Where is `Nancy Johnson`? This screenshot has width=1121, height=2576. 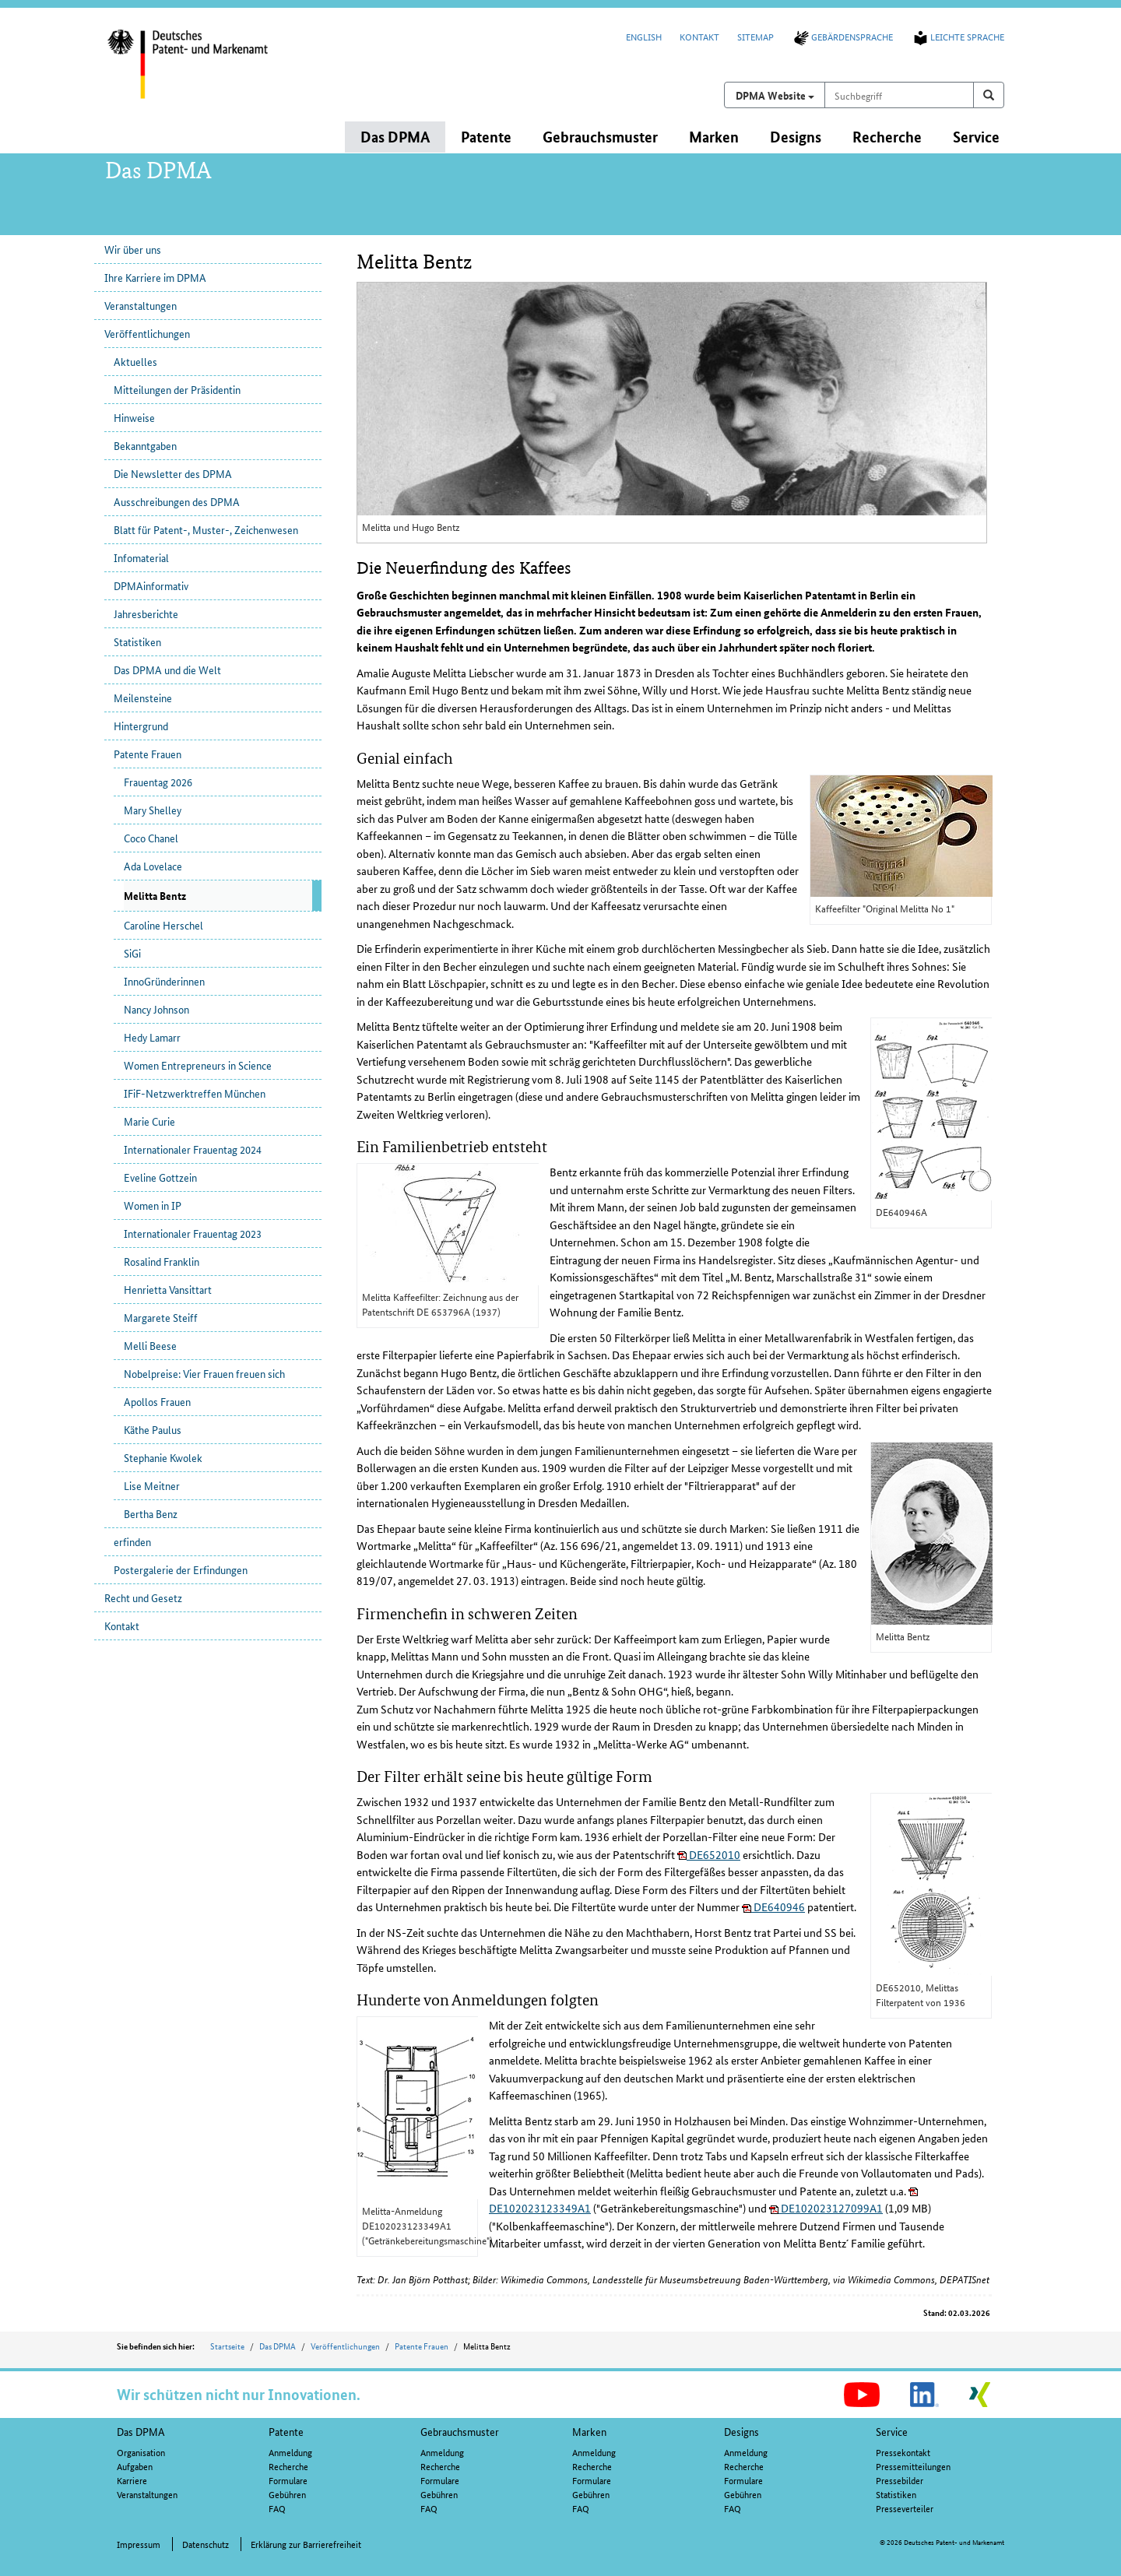 Nancy Johnson is located at coordinates (156, 1009).